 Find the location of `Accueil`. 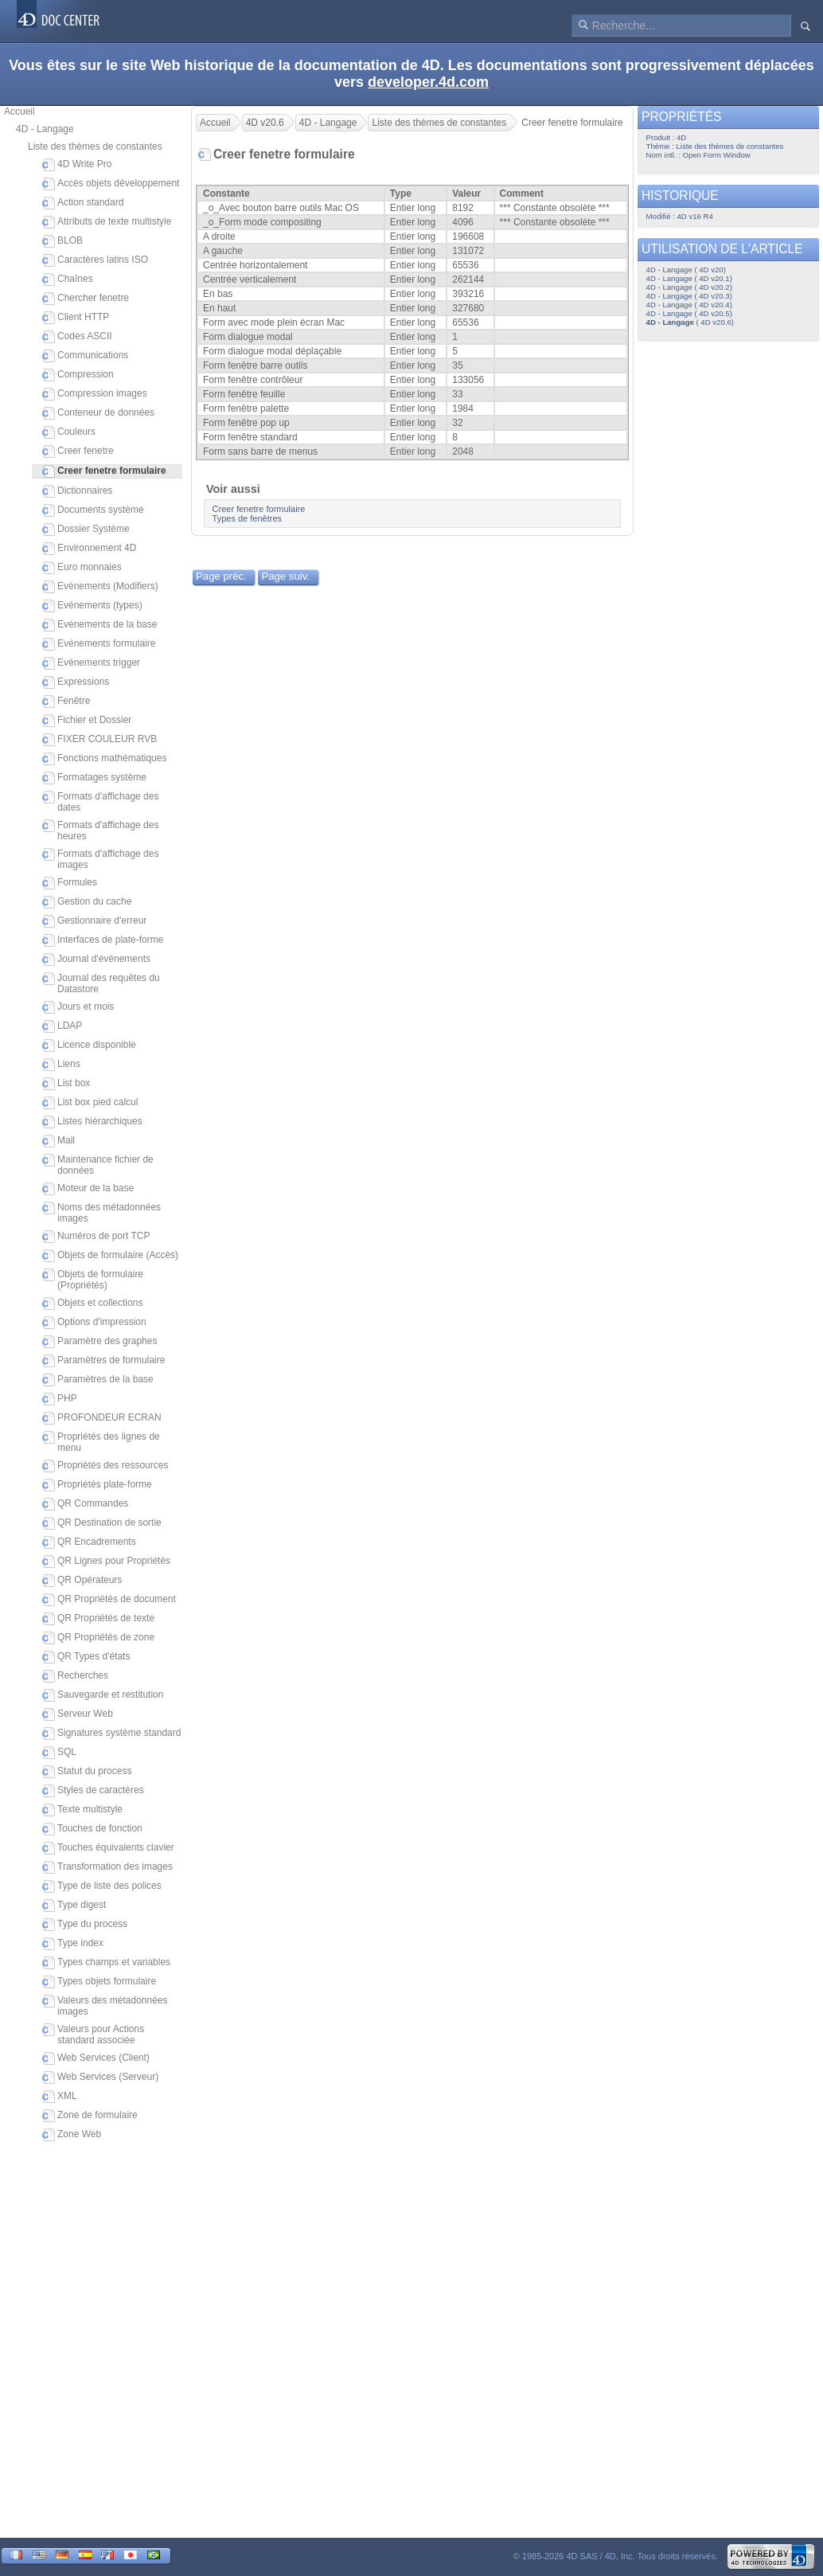

Accueil is located at coordinates (19, 111).